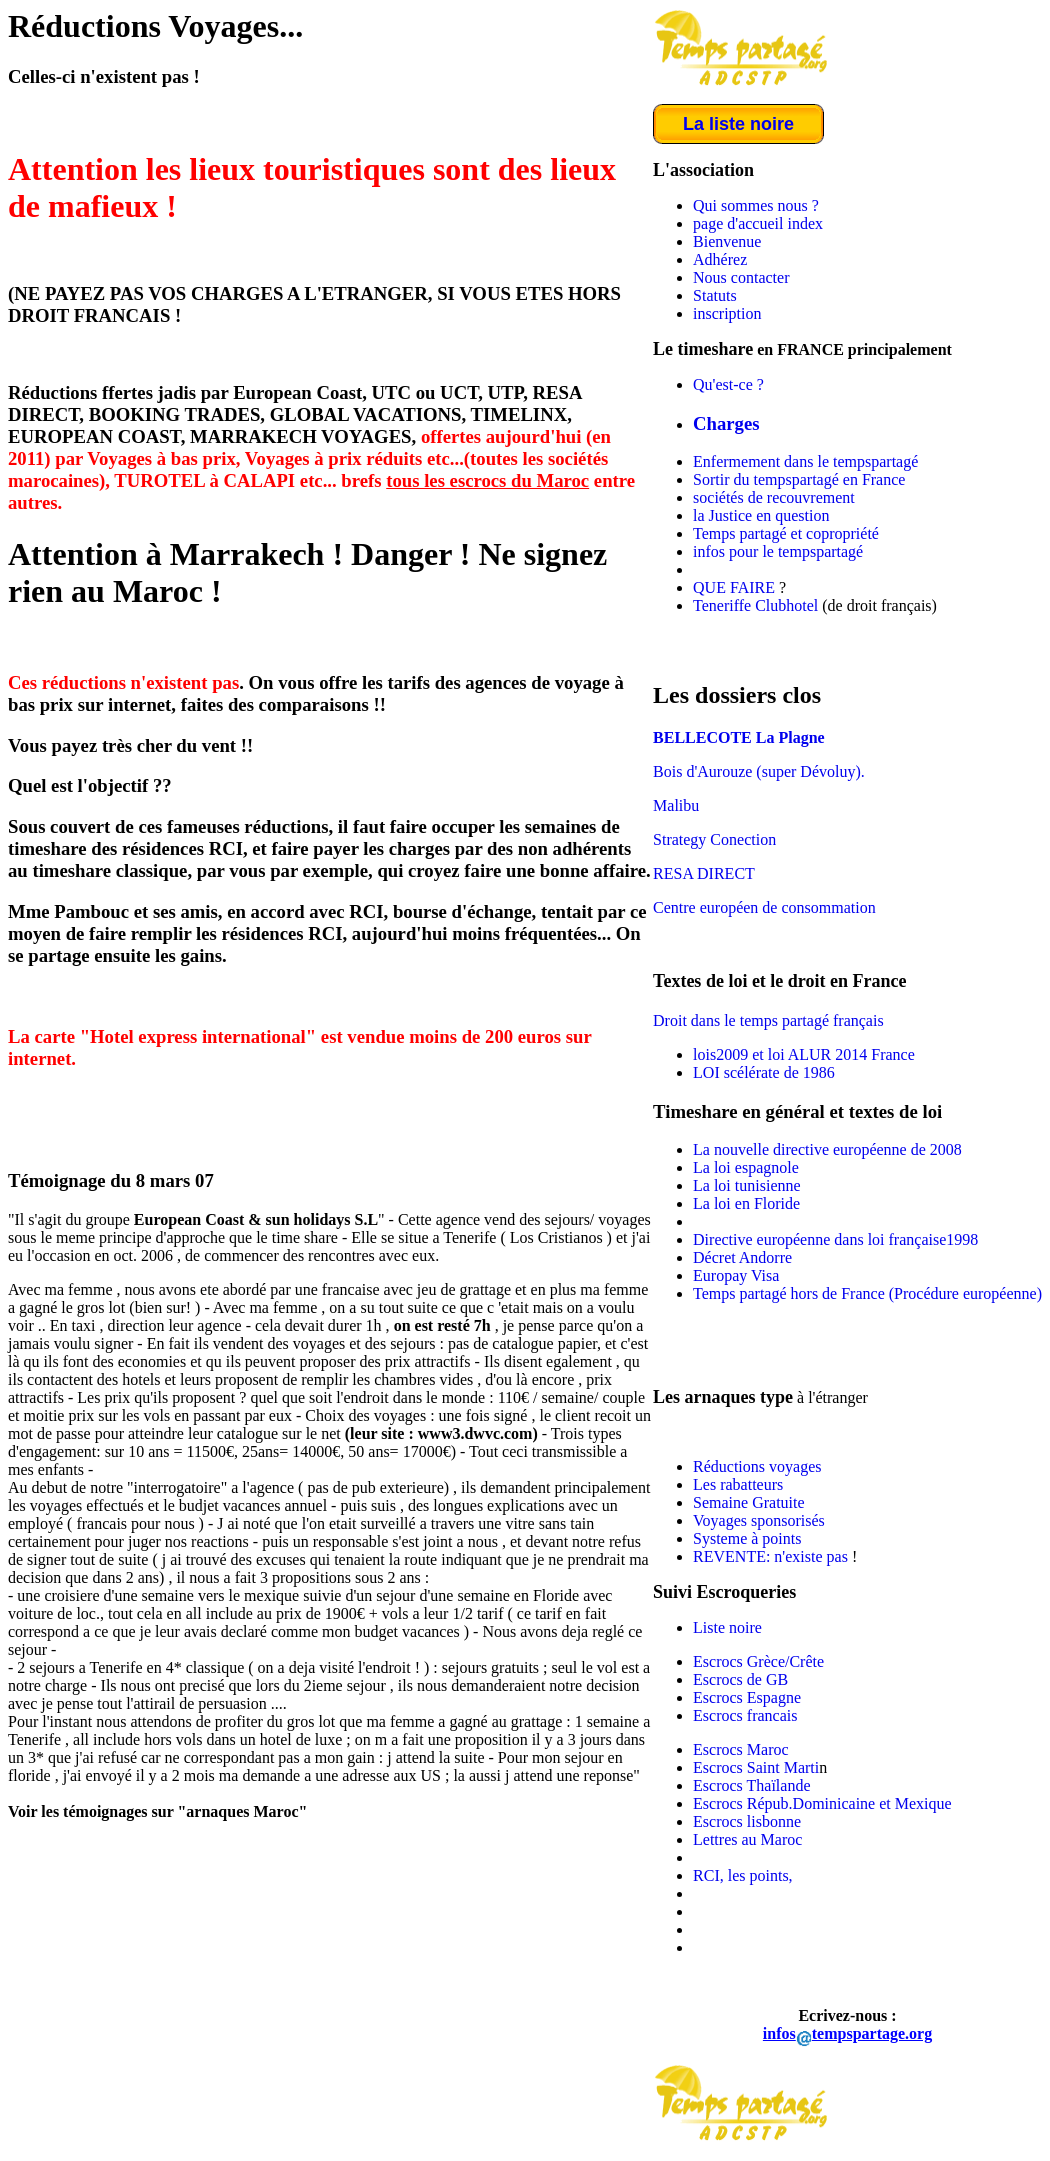  Describe the element at coordinates (804, 1054) in the screenshot. I see `lois2009 et loi ALUR 2014 France` at that location.